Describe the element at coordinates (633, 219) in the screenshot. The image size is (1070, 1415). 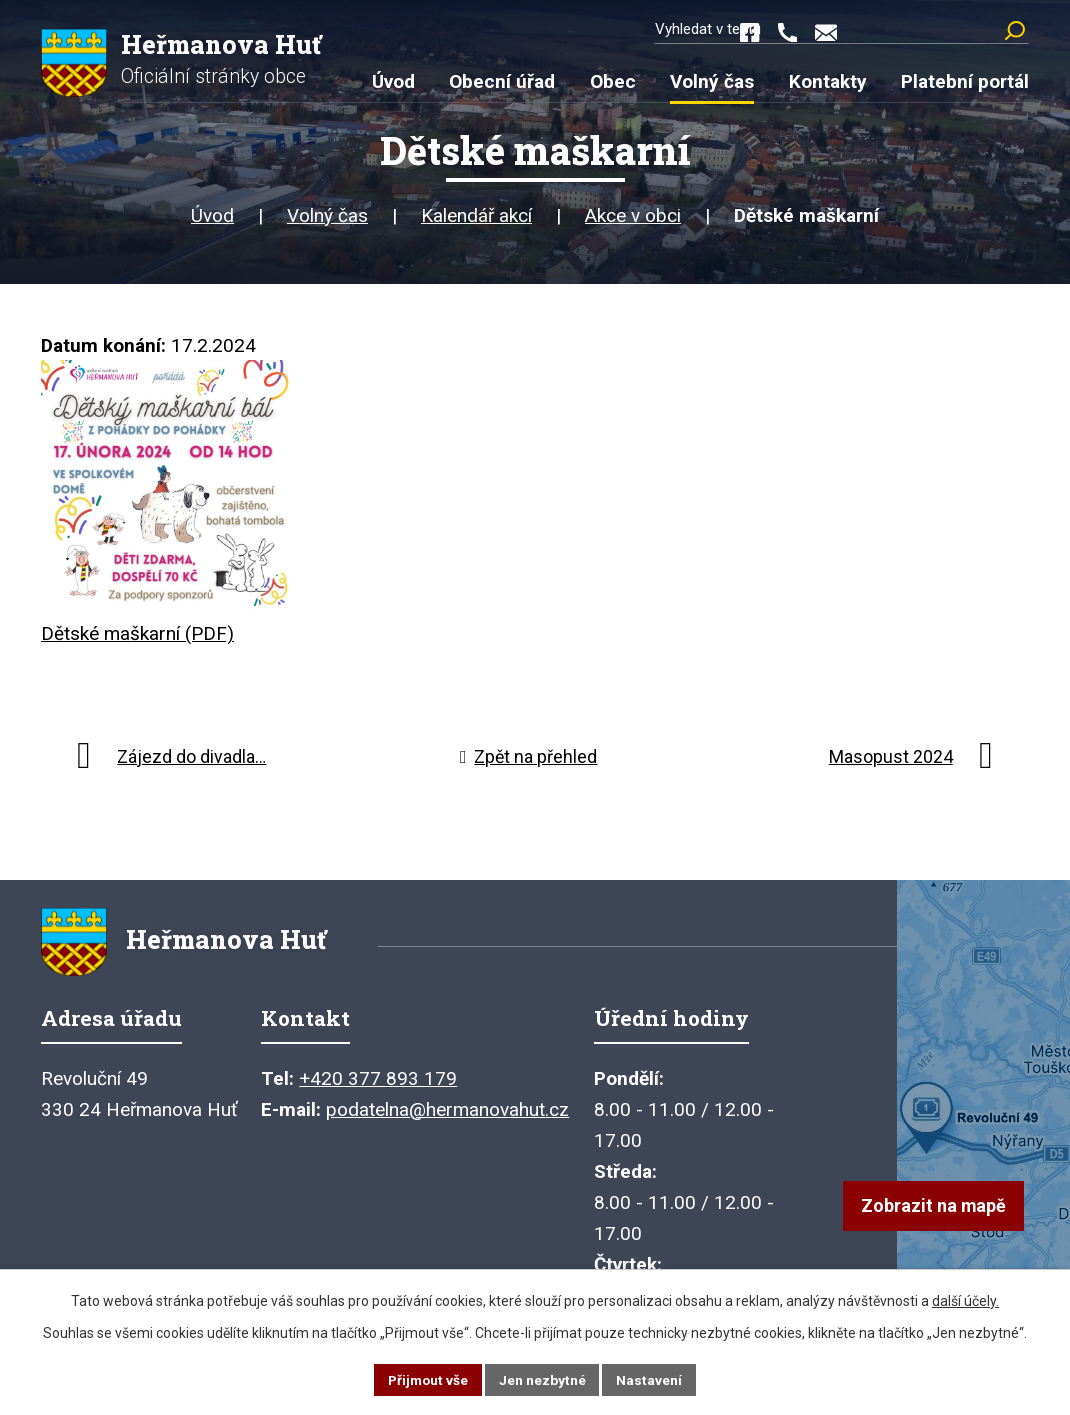
I see `Akce v obci` at that location.